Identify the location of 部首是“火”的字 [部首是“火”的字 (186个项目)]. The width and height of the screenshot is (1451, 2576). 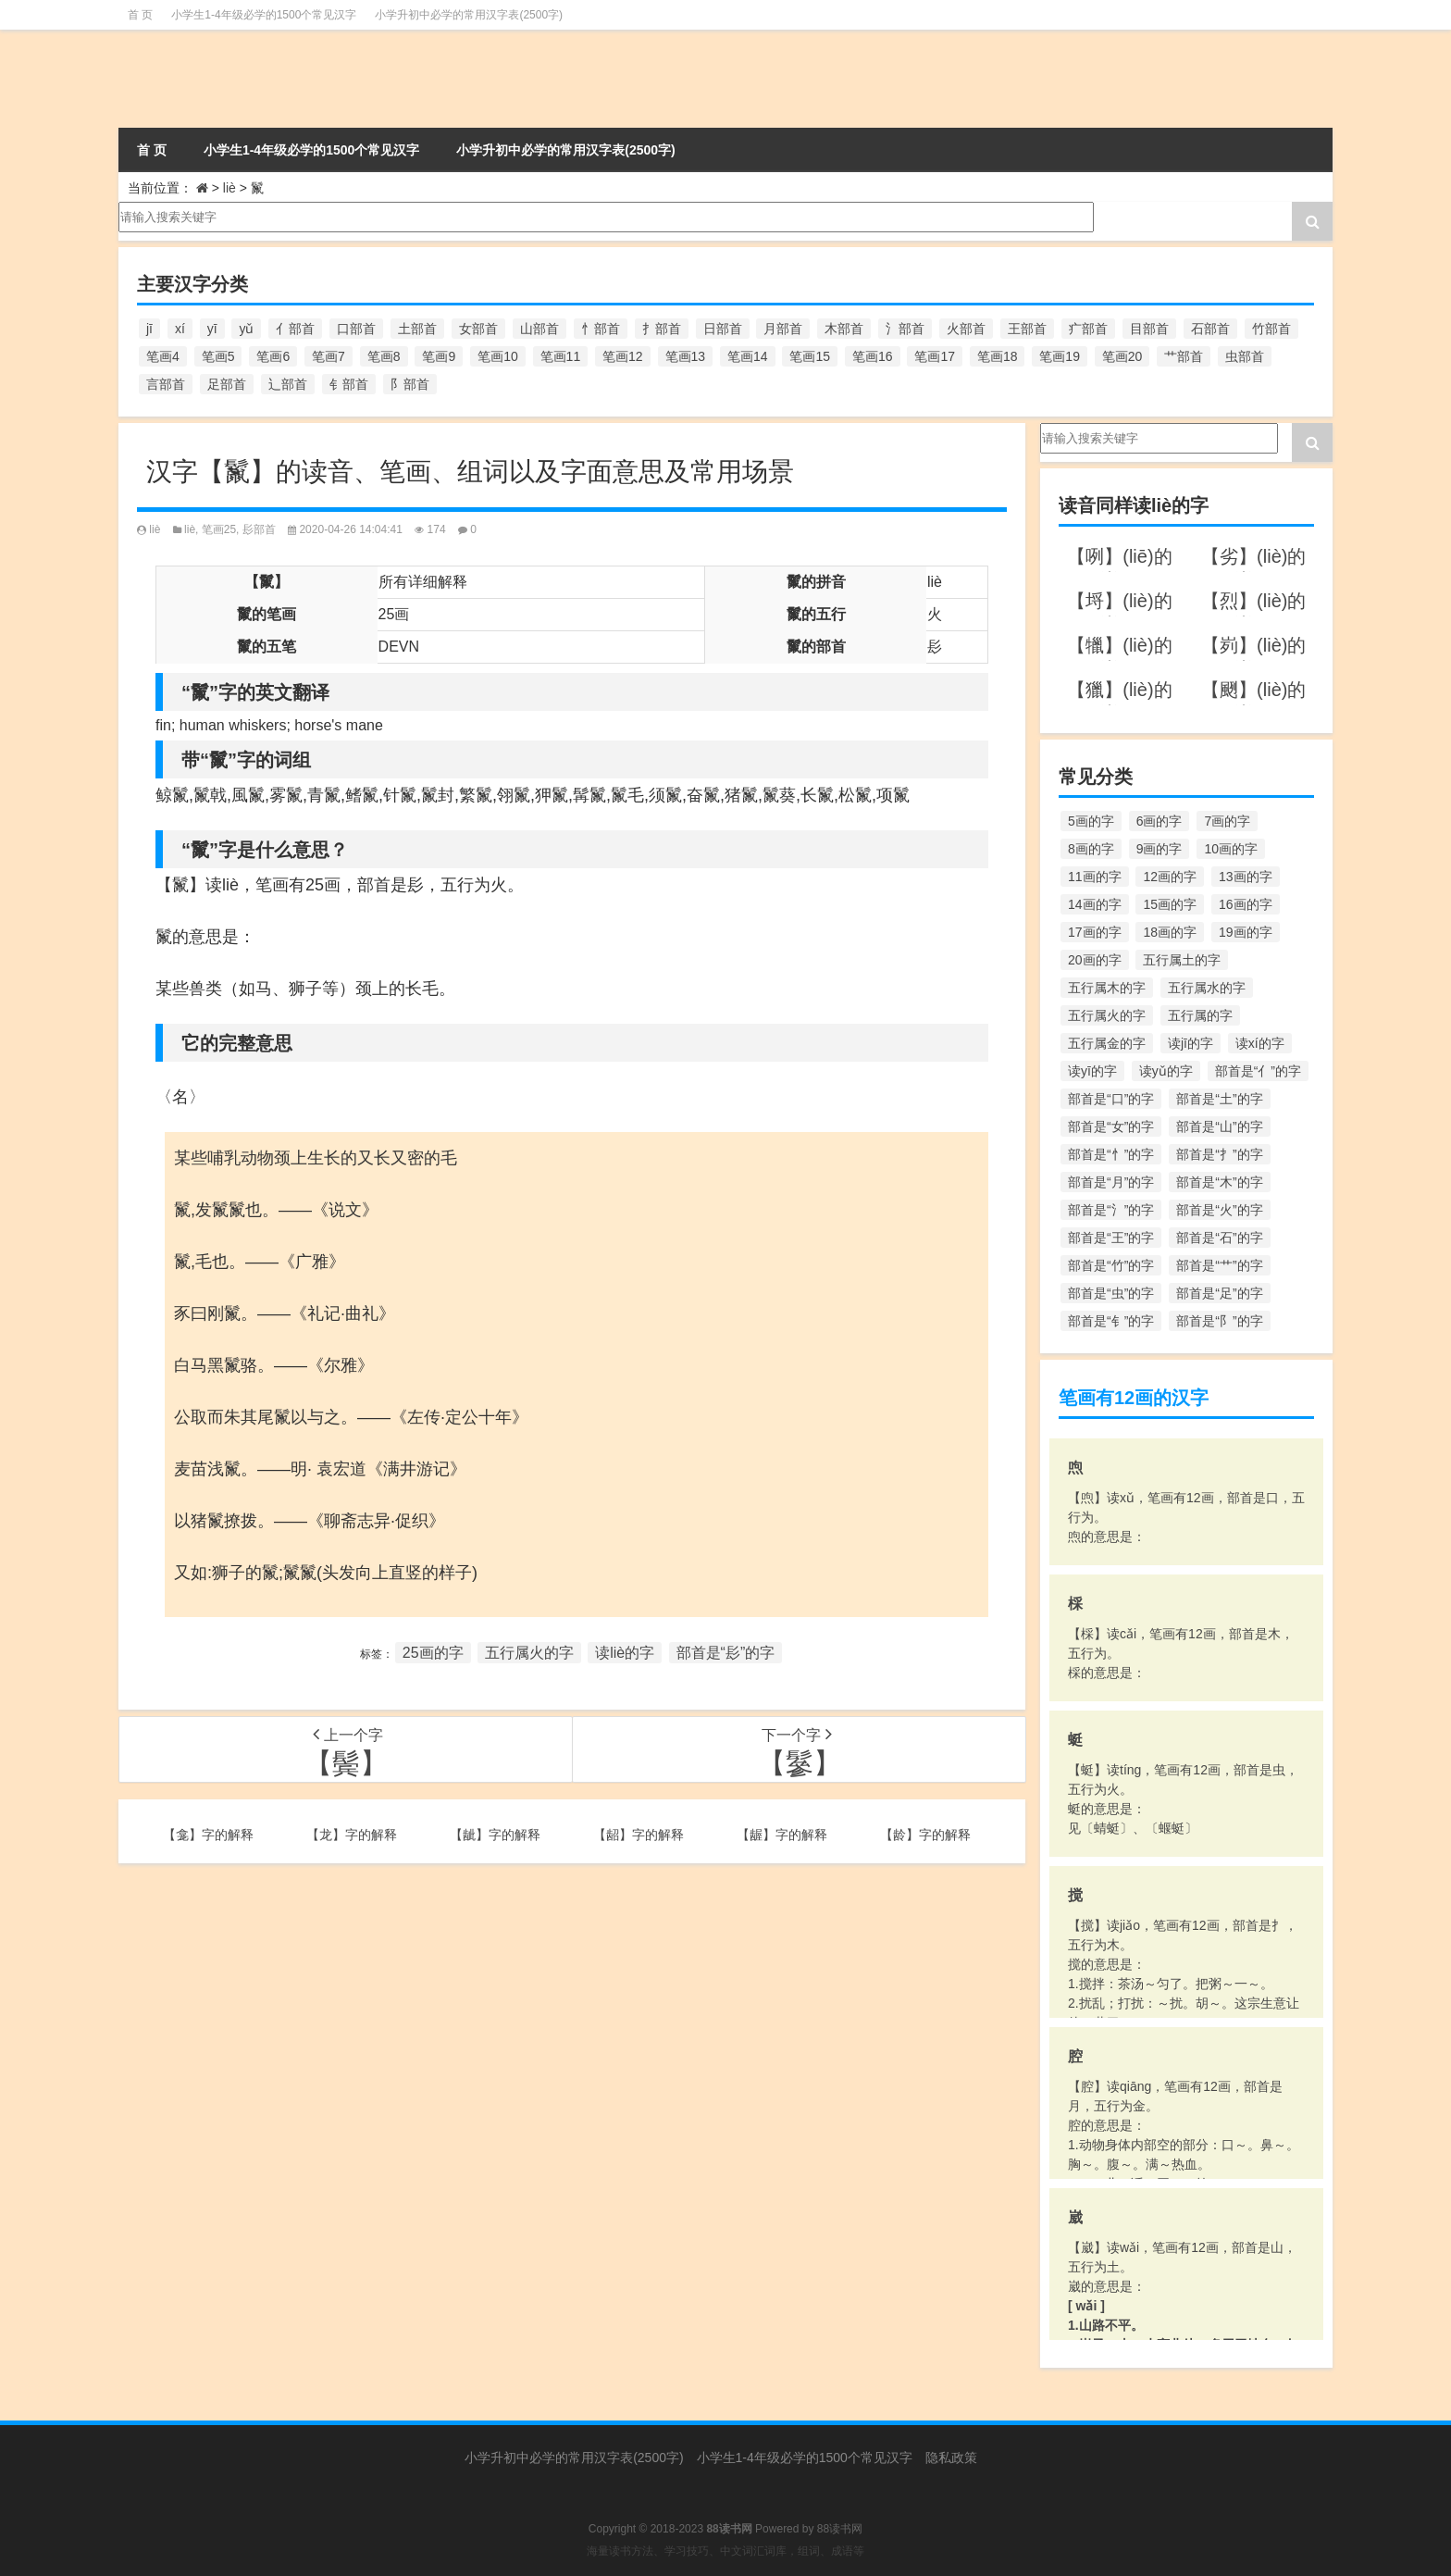
(1219, 1209).